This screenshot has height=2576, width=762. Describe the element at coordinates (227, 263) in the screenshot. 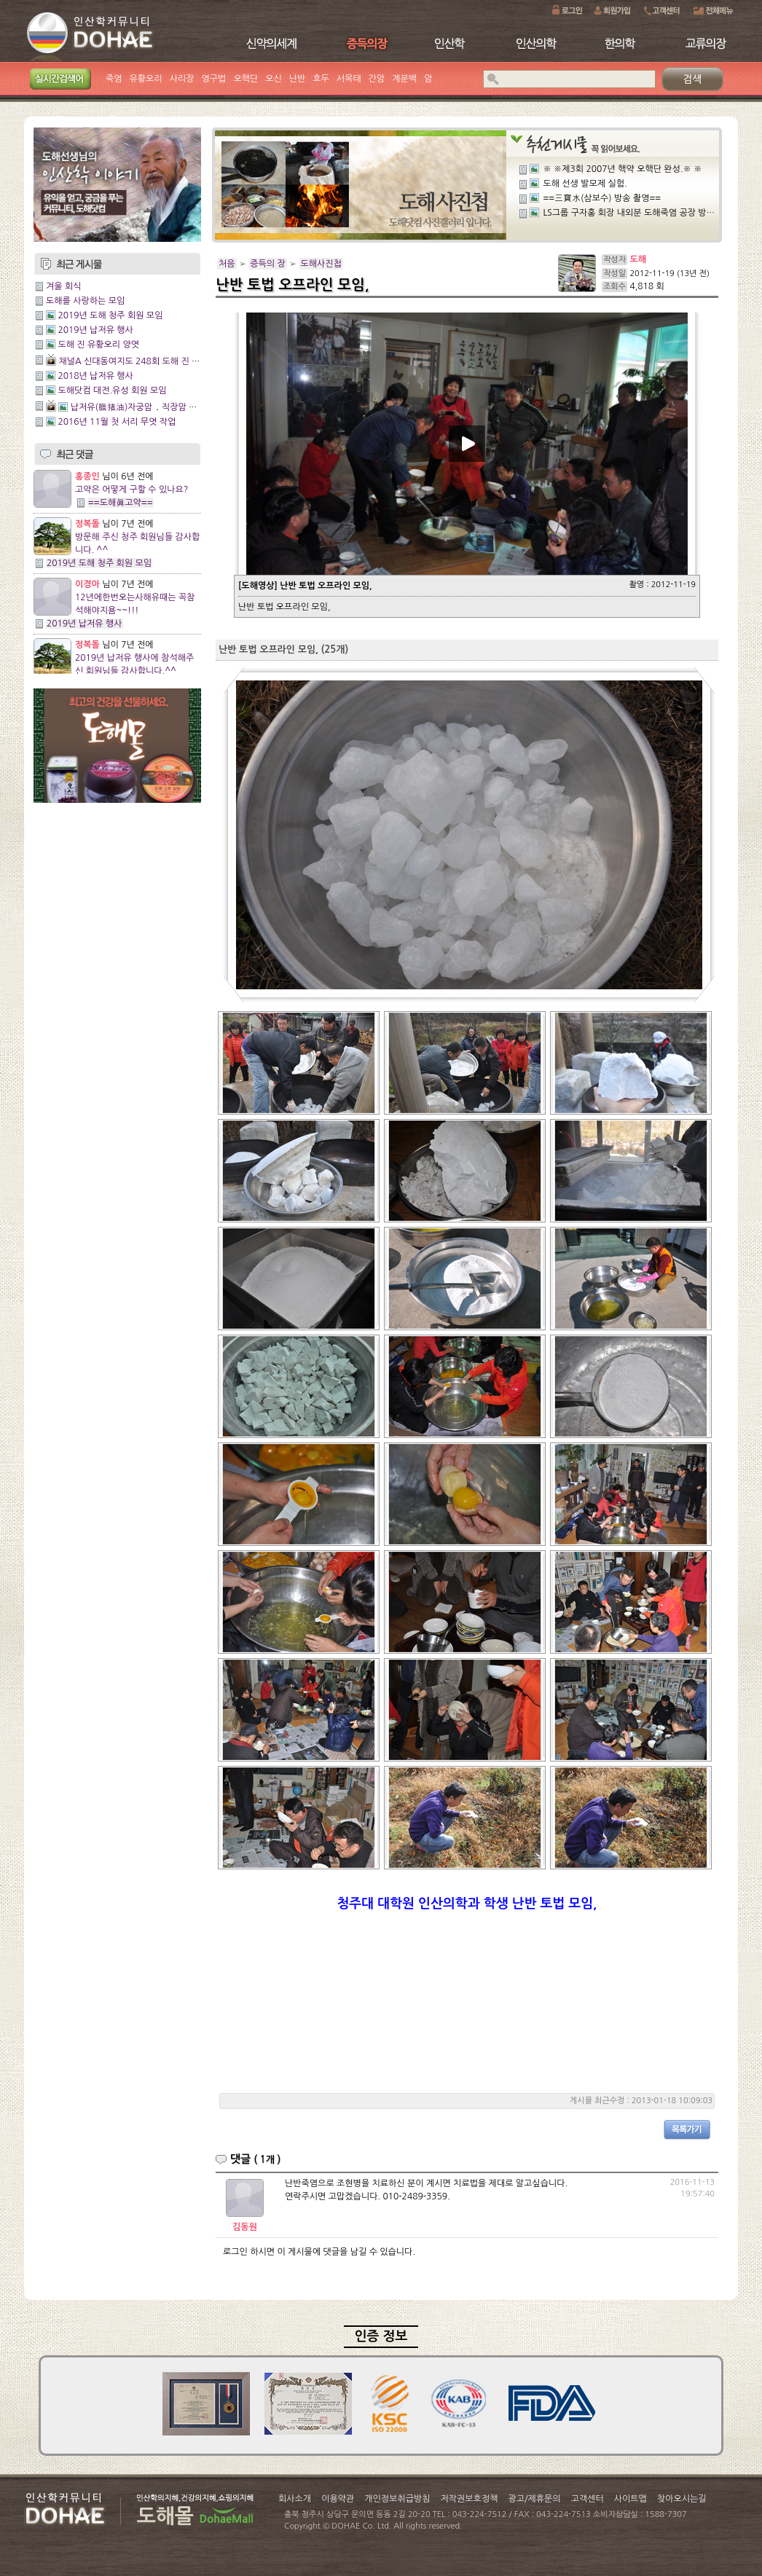

I see `처음` at that location.